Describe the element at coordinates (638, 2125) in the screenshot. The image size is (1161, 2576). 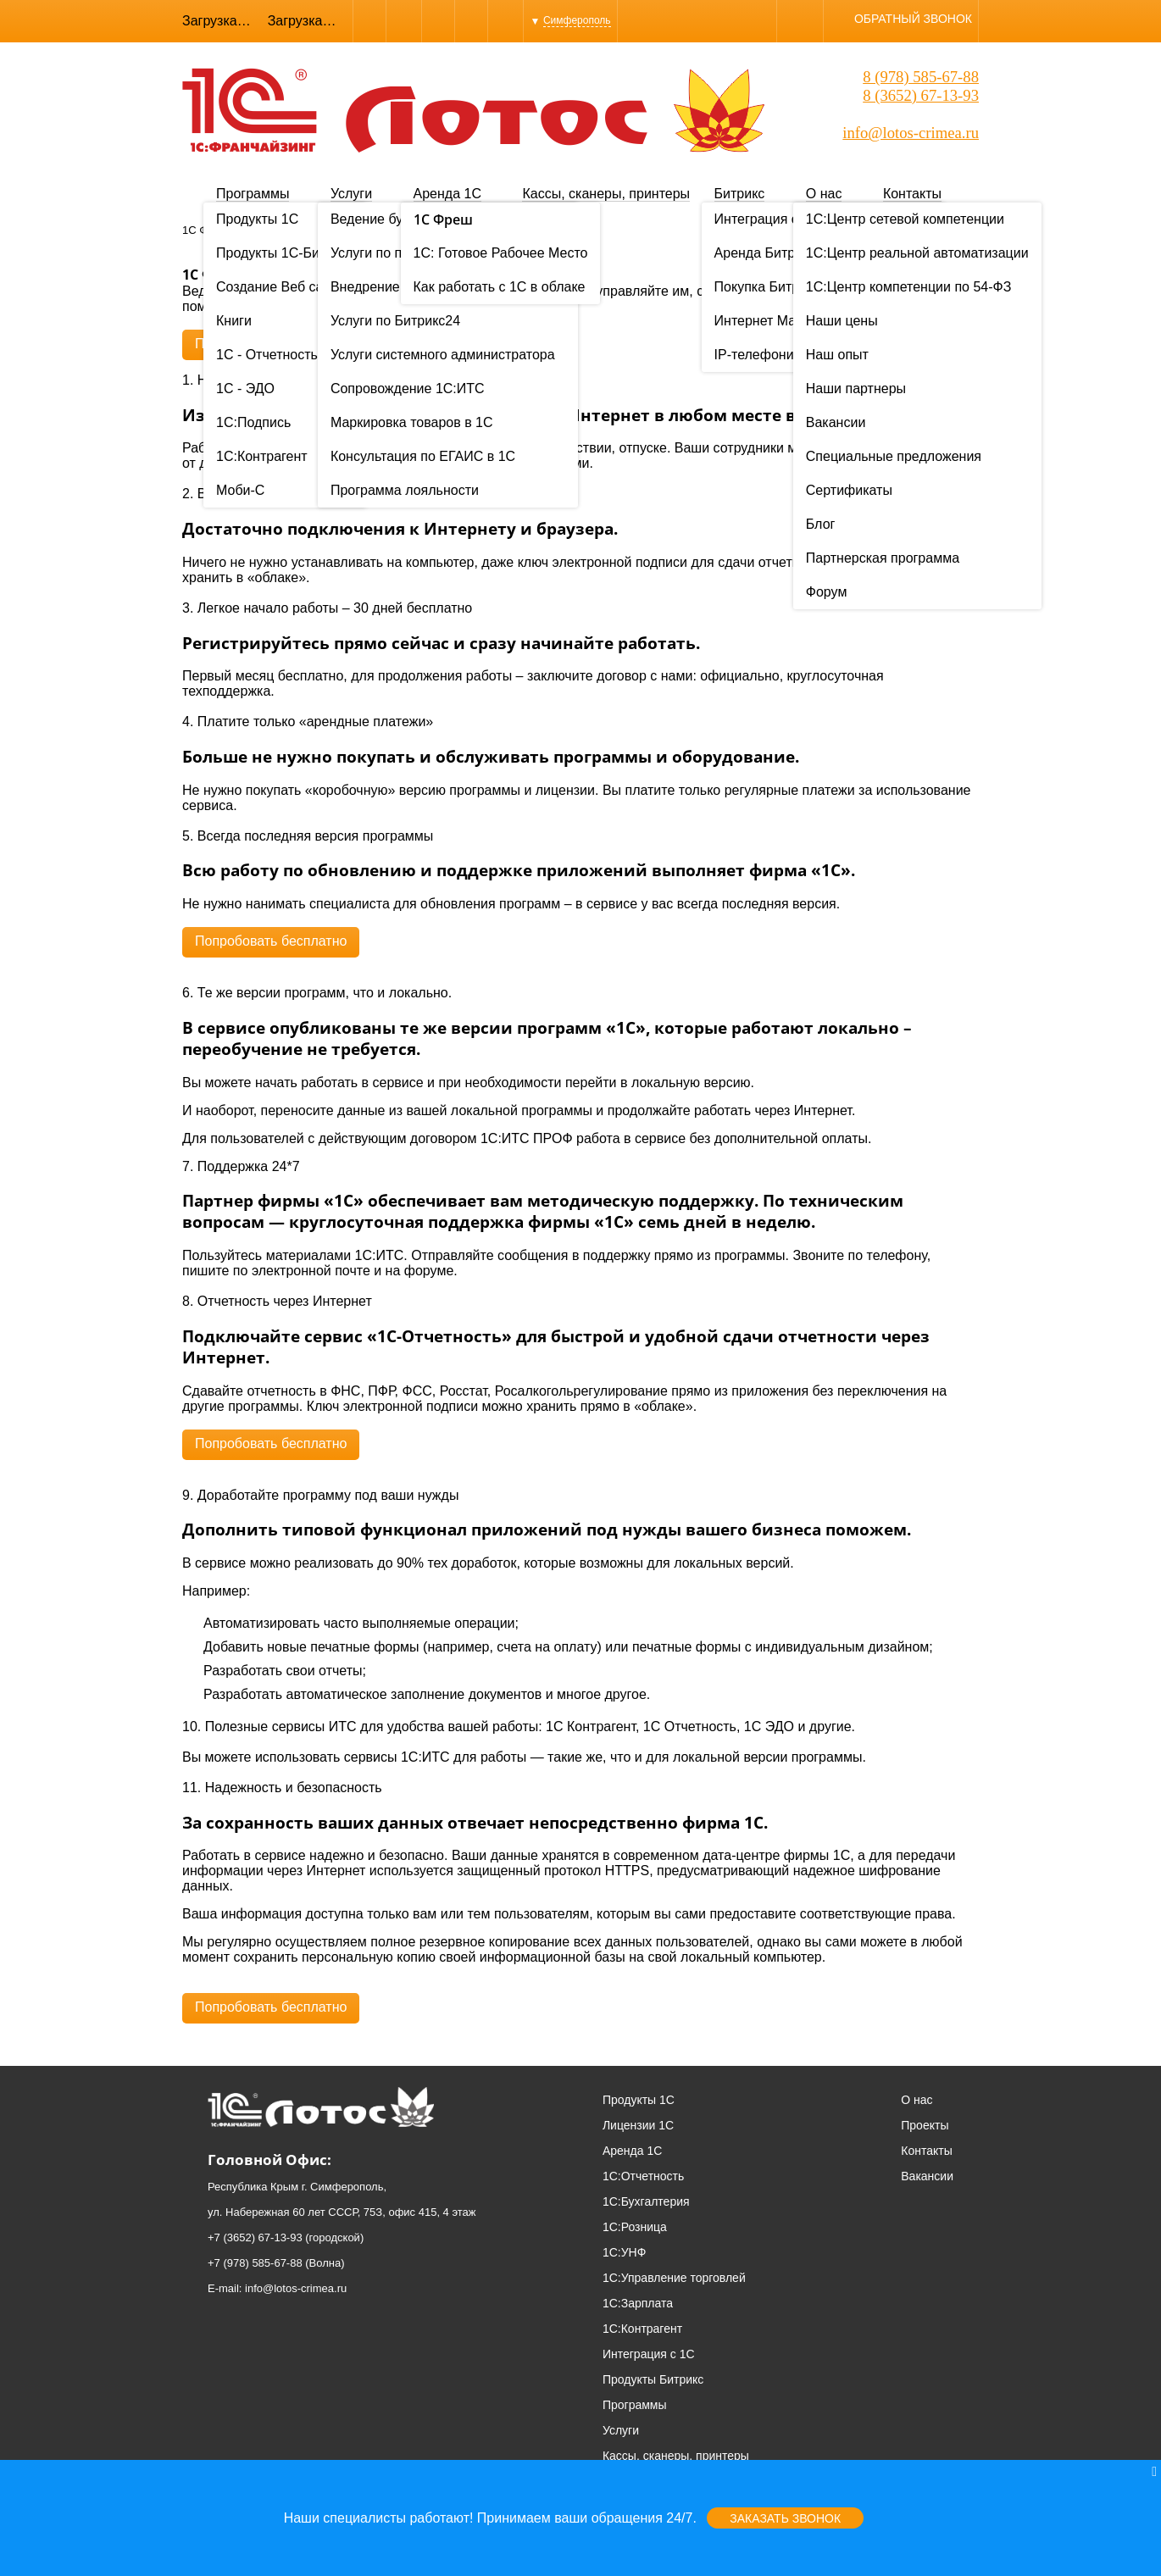
I see `Лицензии 1С` at that location.